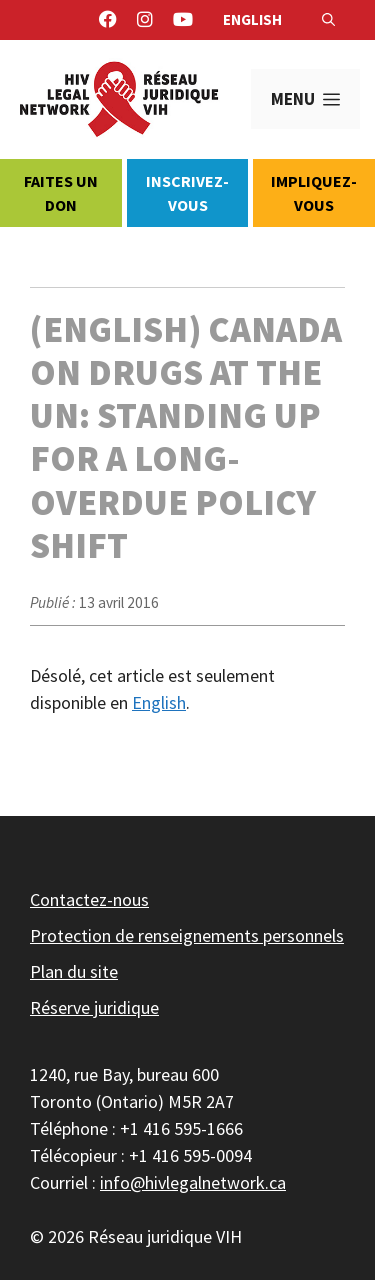 The height and width of the screenshot is (1280, 375). What do you see at coordinates (89, 899) in the screenshot?
I see `Contactez-nous` at bounding box center [89, 899].